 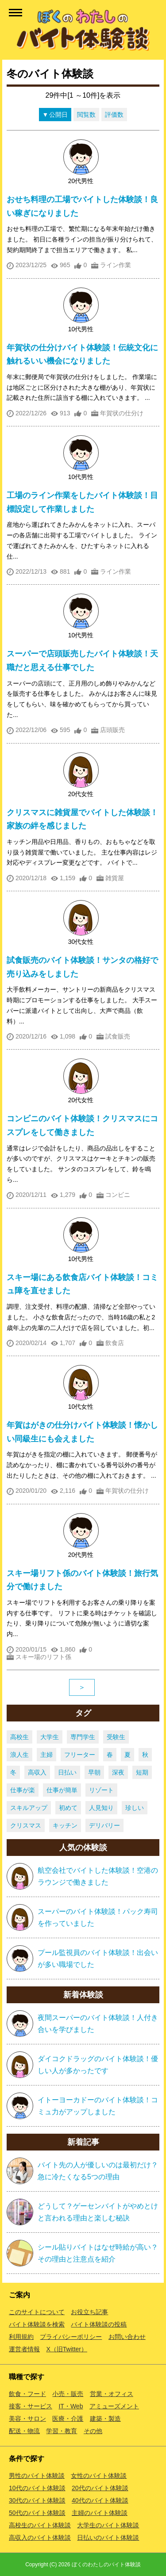 I want to click on お問い合わせ, so click(x=127, y=2336).